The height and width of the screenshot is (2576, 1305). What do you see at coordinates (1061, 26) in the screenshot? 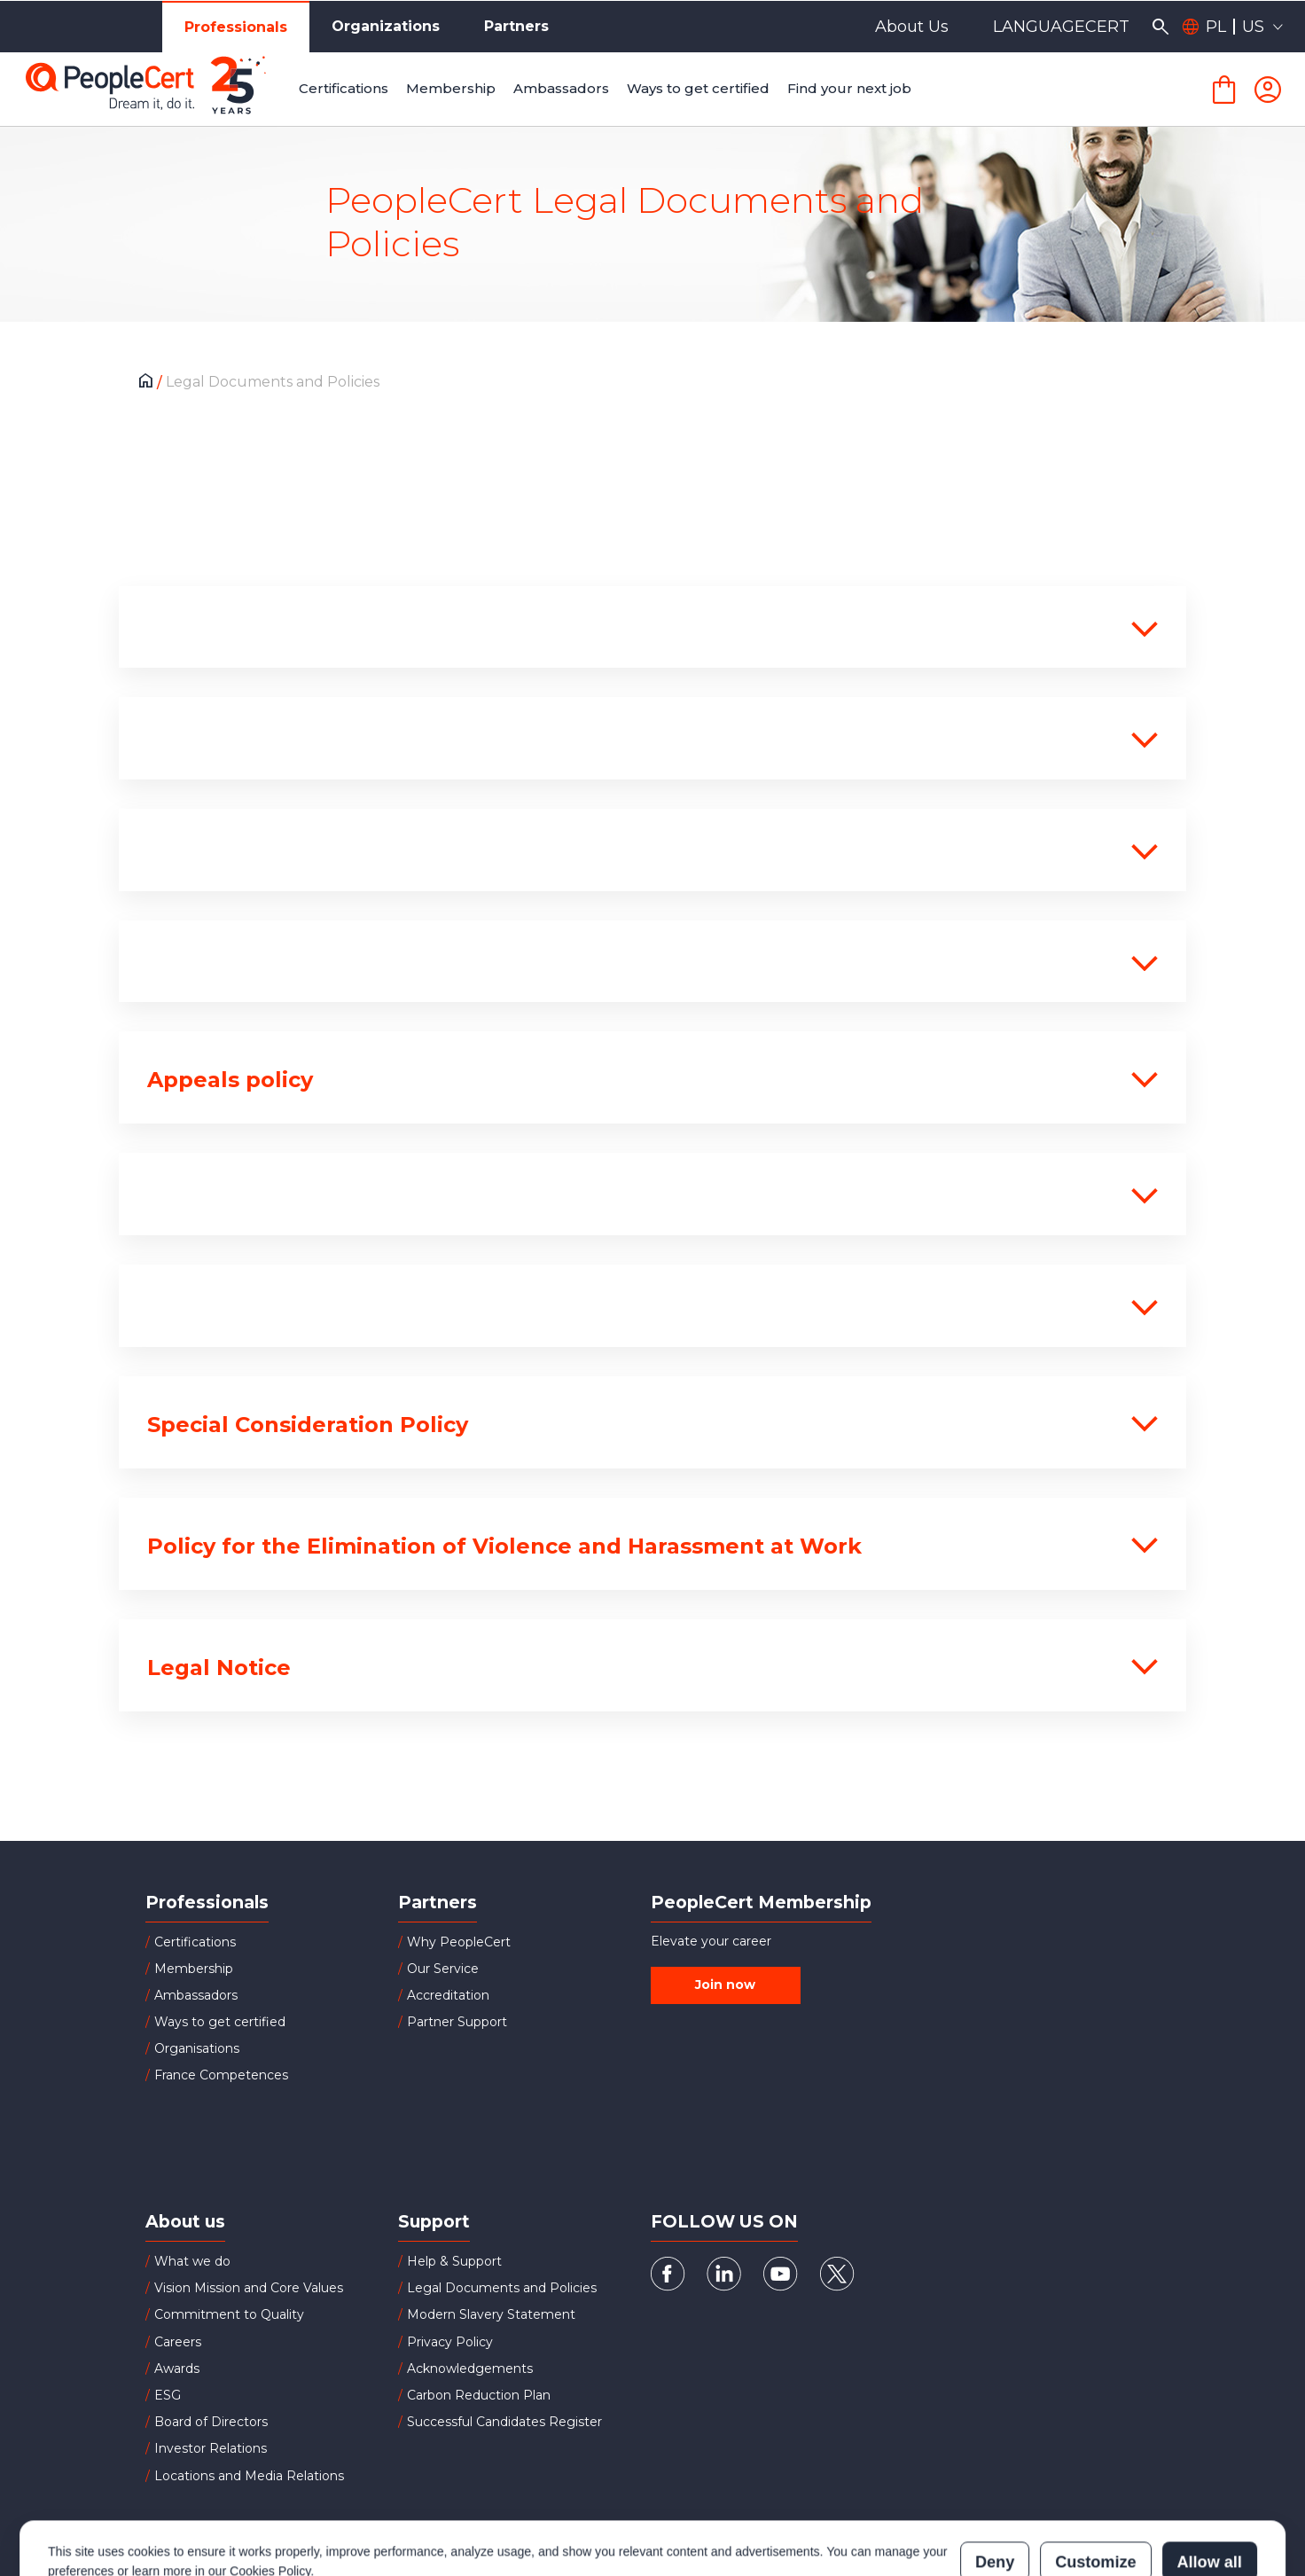
I see `LANGUAGECERT` at bounding box center [1061, 26].